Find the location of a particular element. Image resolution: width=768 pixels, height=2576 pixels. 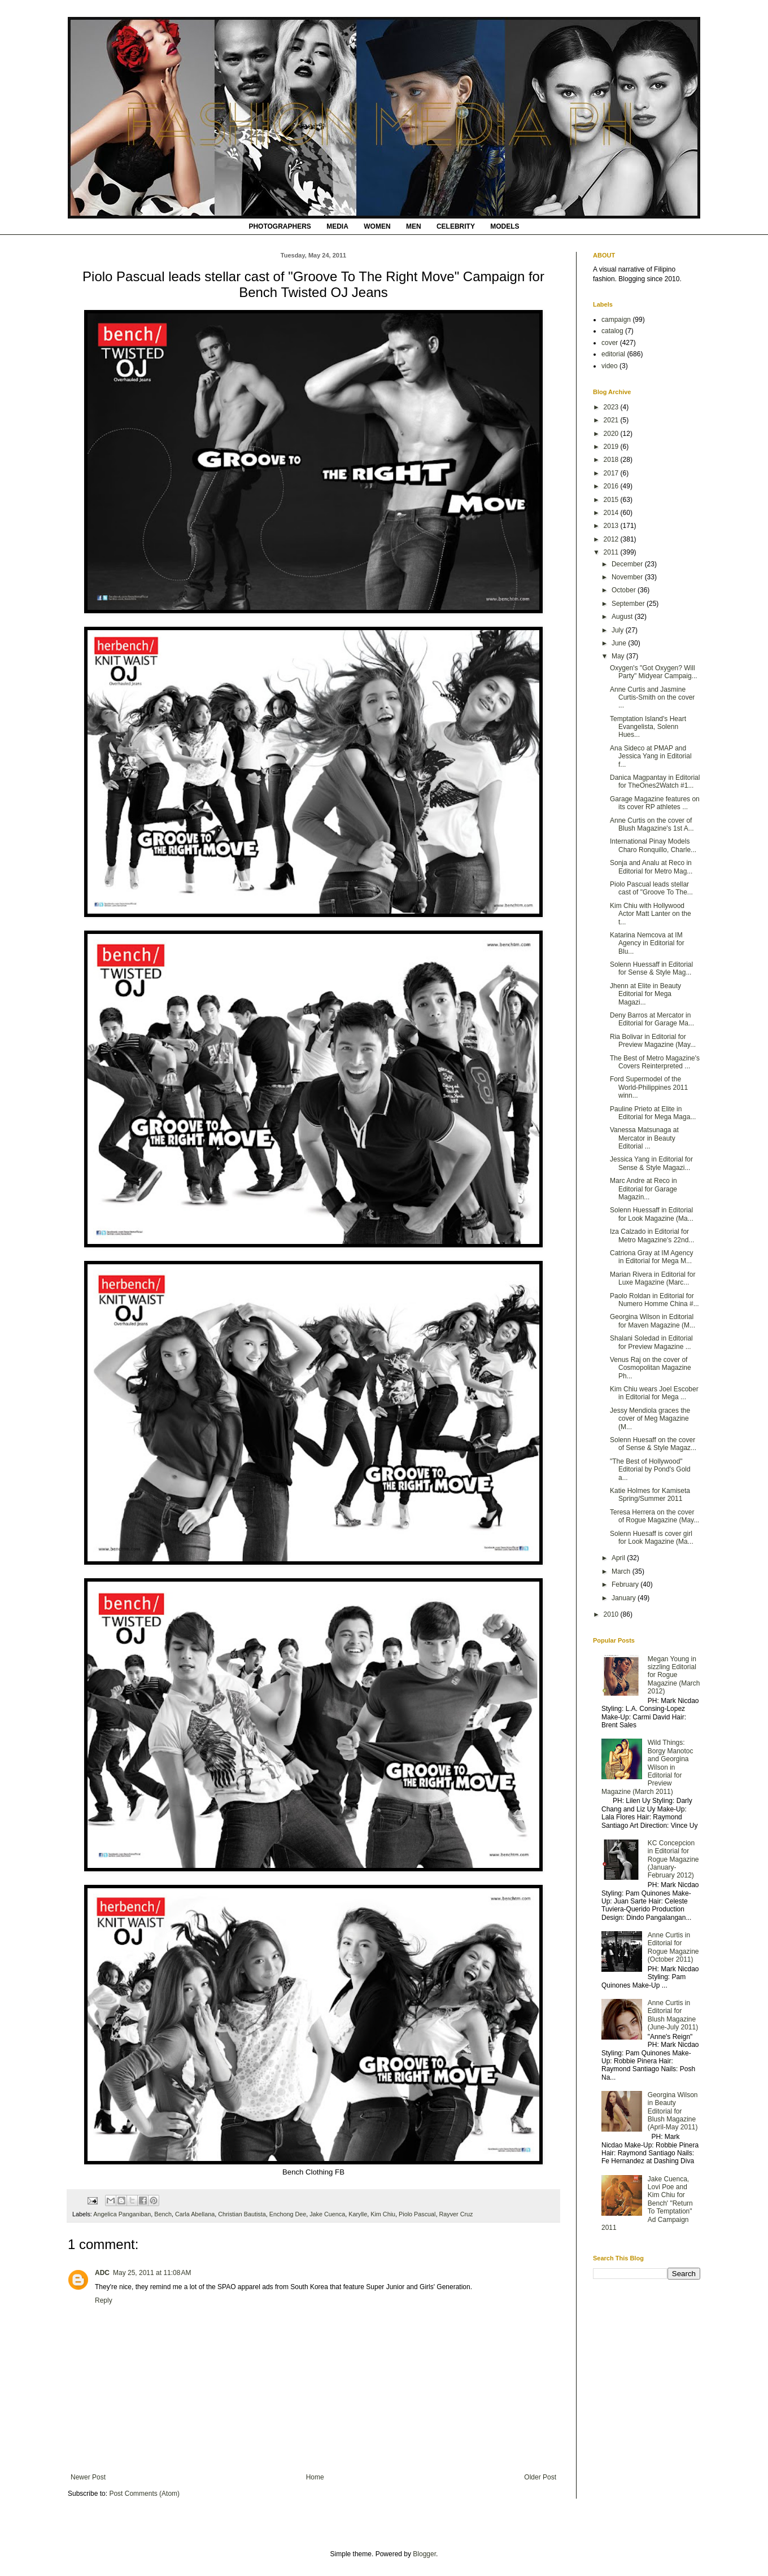

December is located at coordinates (628, 564).